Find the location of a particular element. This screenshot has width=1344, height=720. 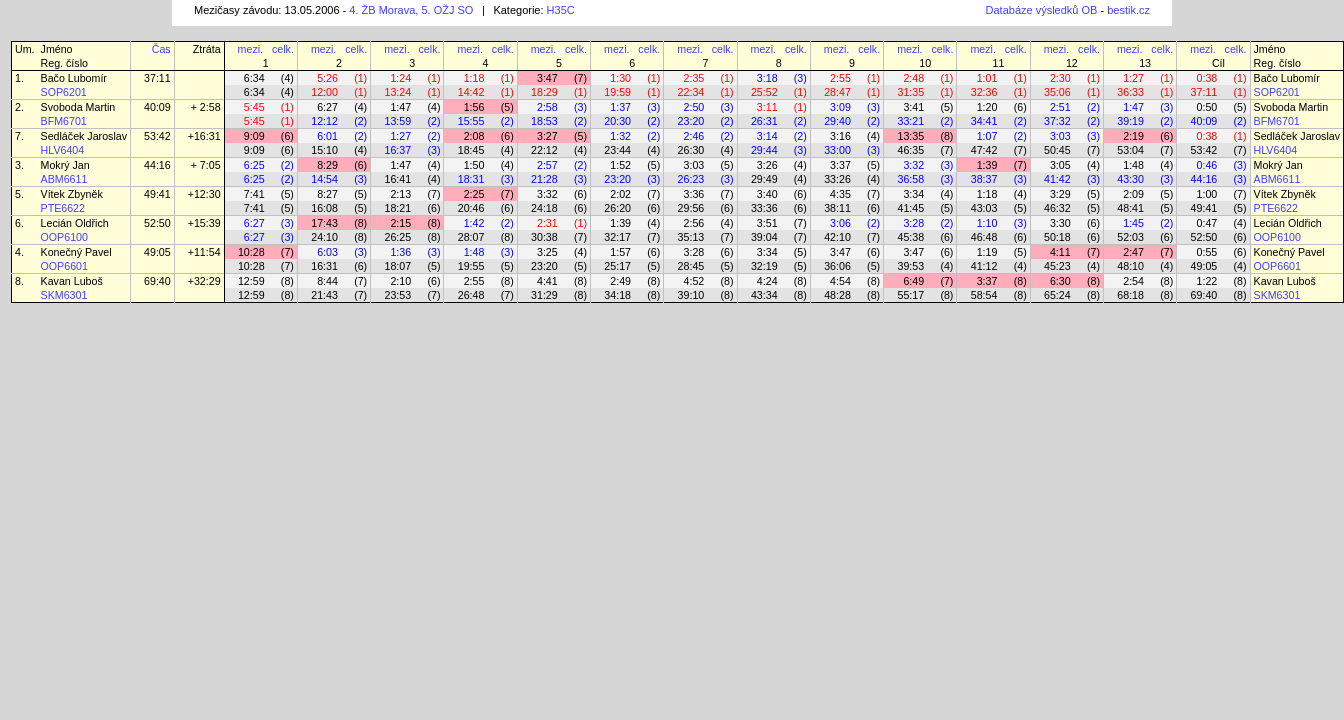

26:48 is located at coordinates (471, 295).